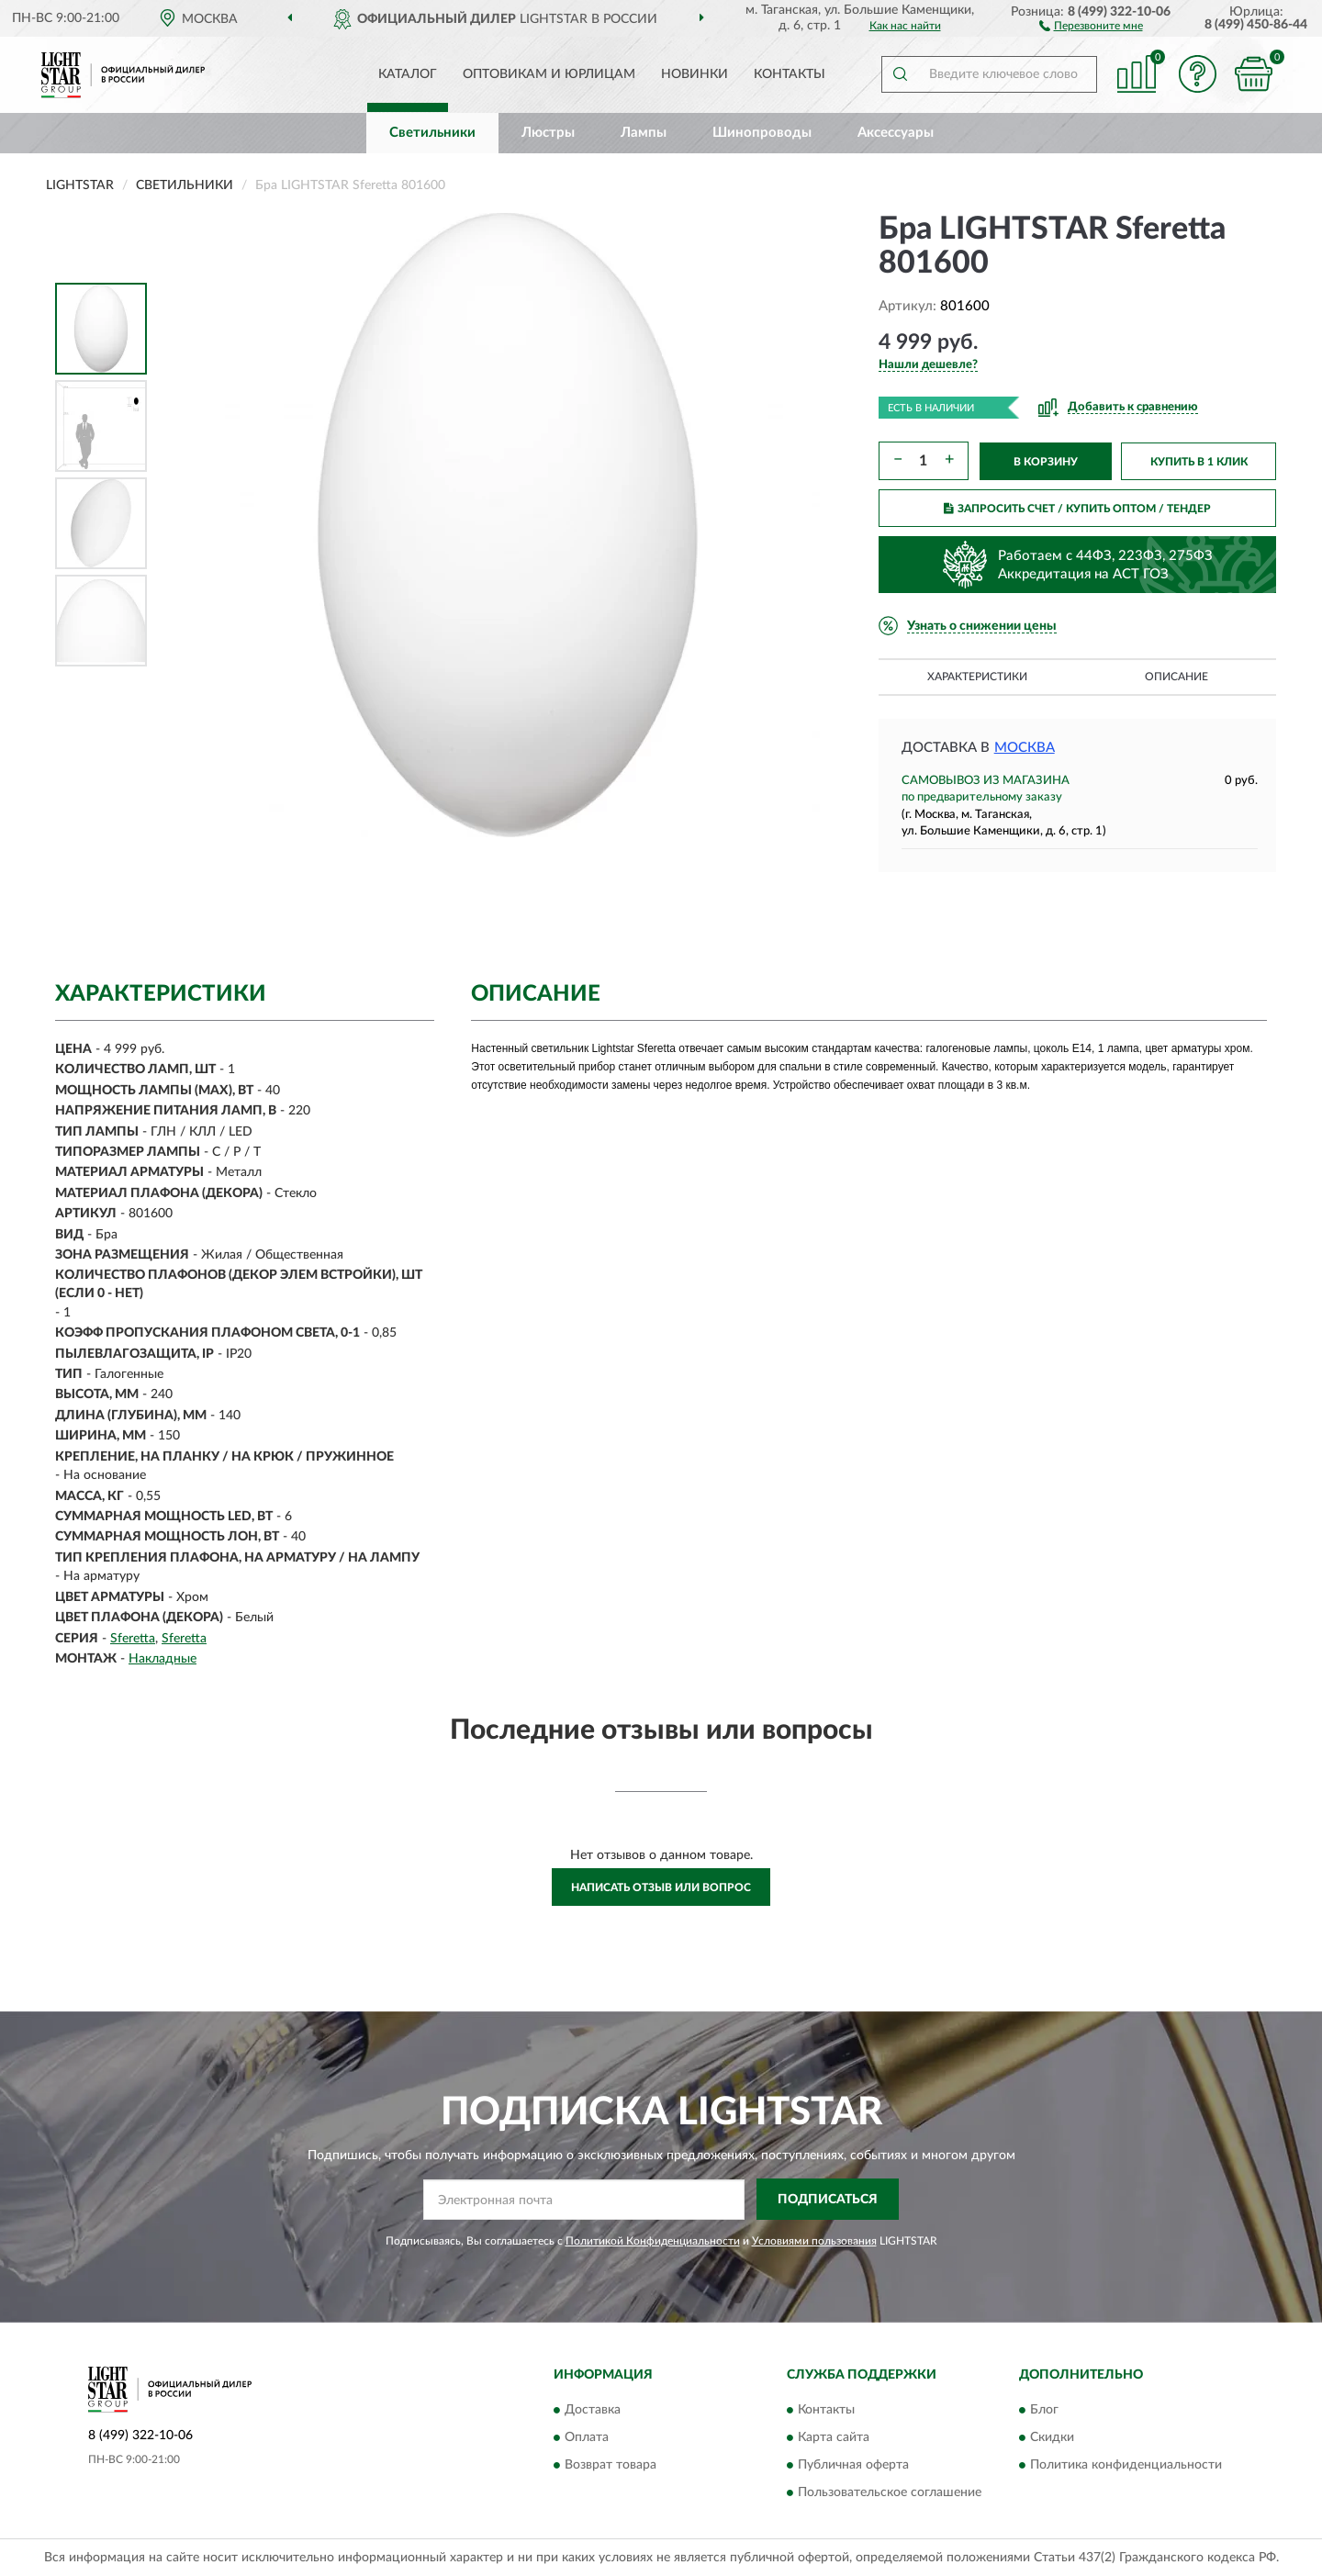 Image resolution: width=1322 pixels, height=2576 pixels. I want to click on Оплата, so click(587, 2438).